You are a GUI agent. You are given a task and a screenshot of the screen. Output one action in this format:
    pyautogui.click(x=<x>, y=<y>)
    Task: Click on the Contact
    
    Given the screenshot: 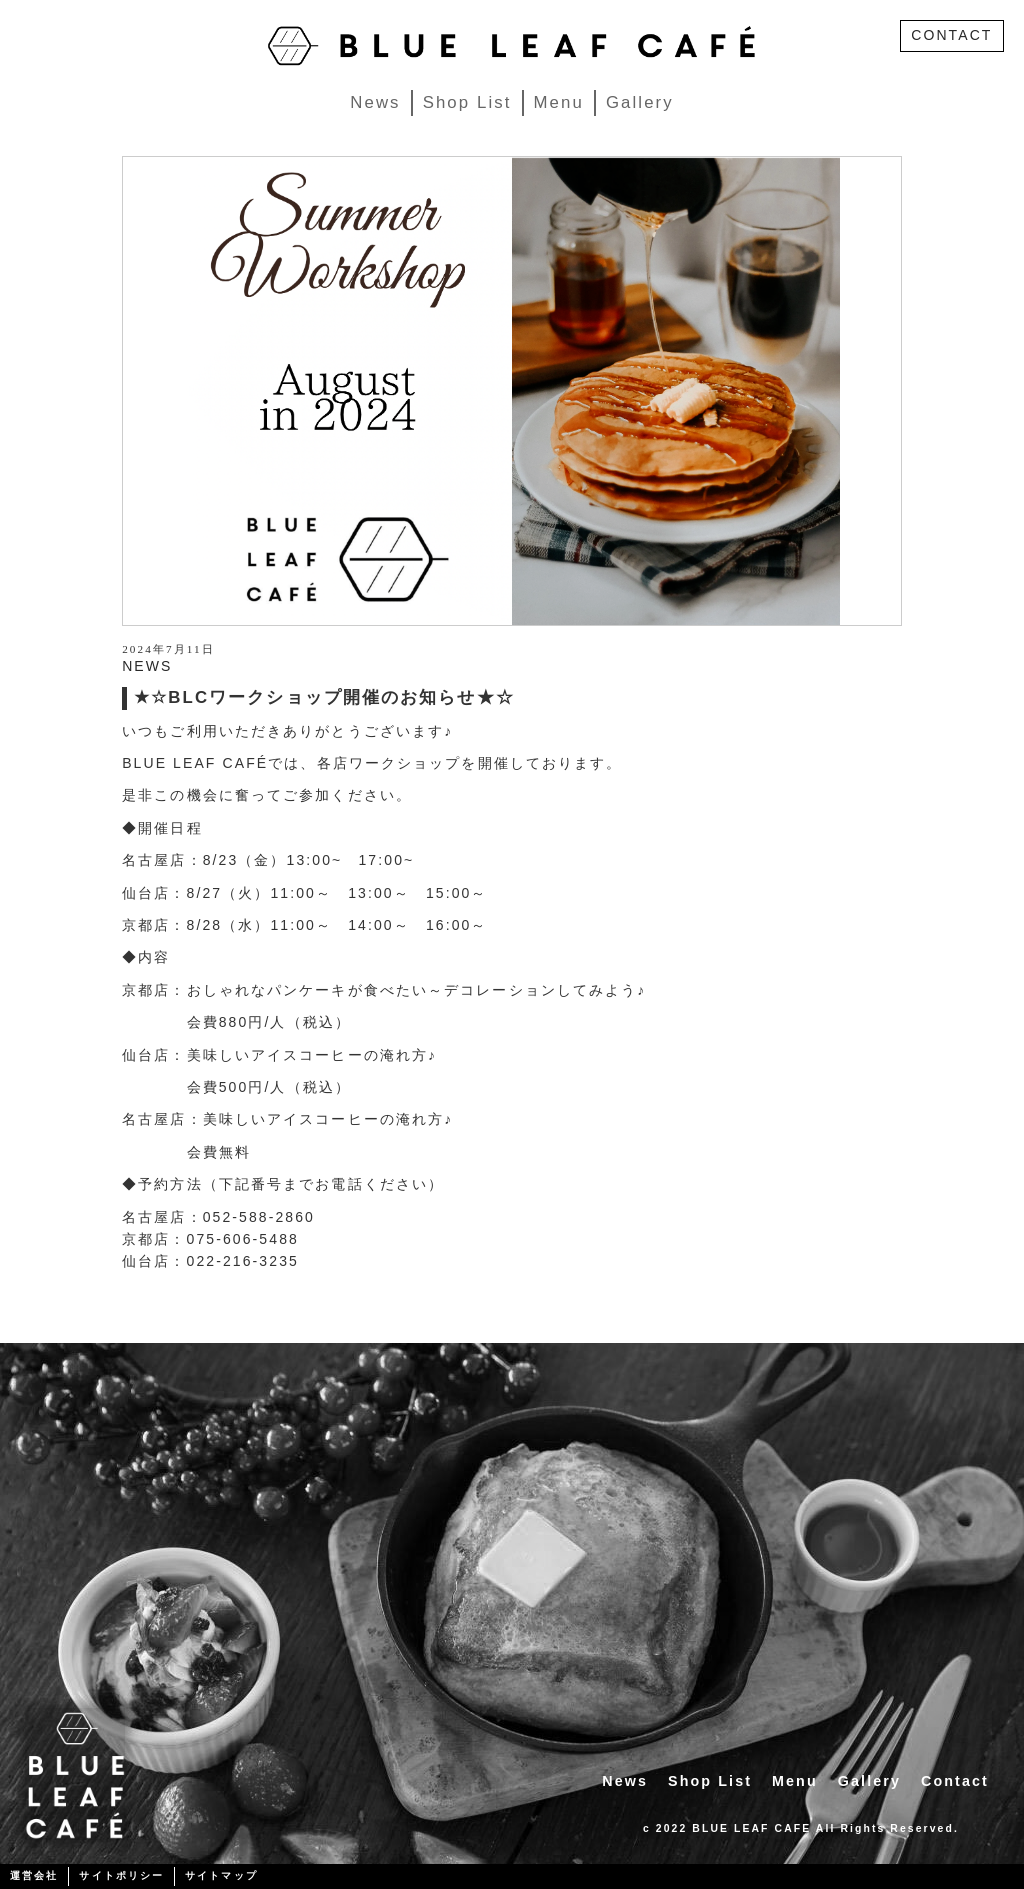 What is the action you would take?
    pyautogui.click(x=955, y=1781)
    